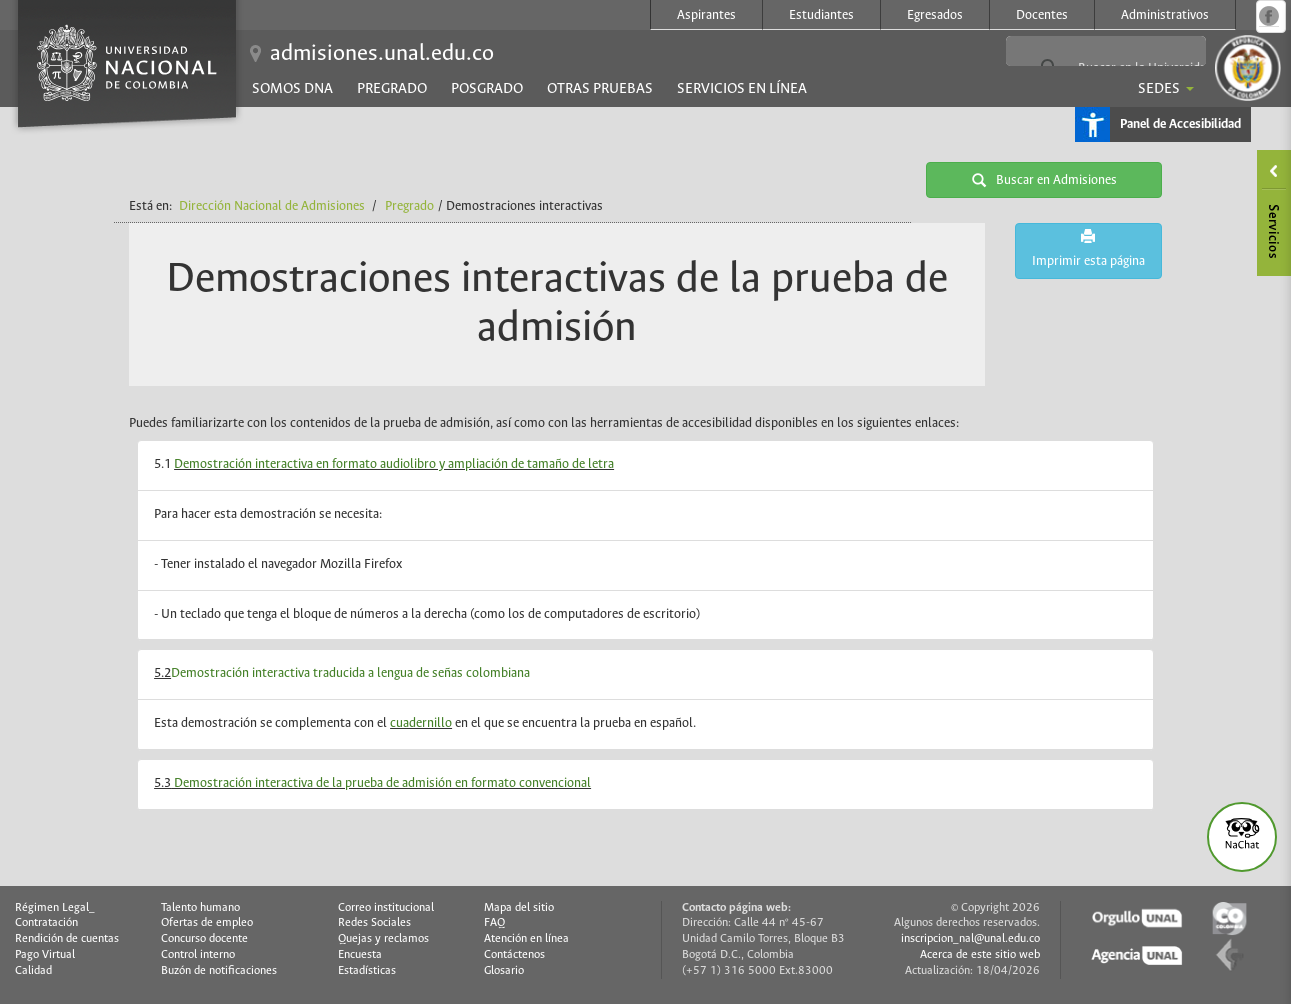 This screenshot has height=1004, width=1291. What do you see at coordinates (207, 923) in the screenshot?
I see `Ofertas de empleo` at bounding box center [207, 923].